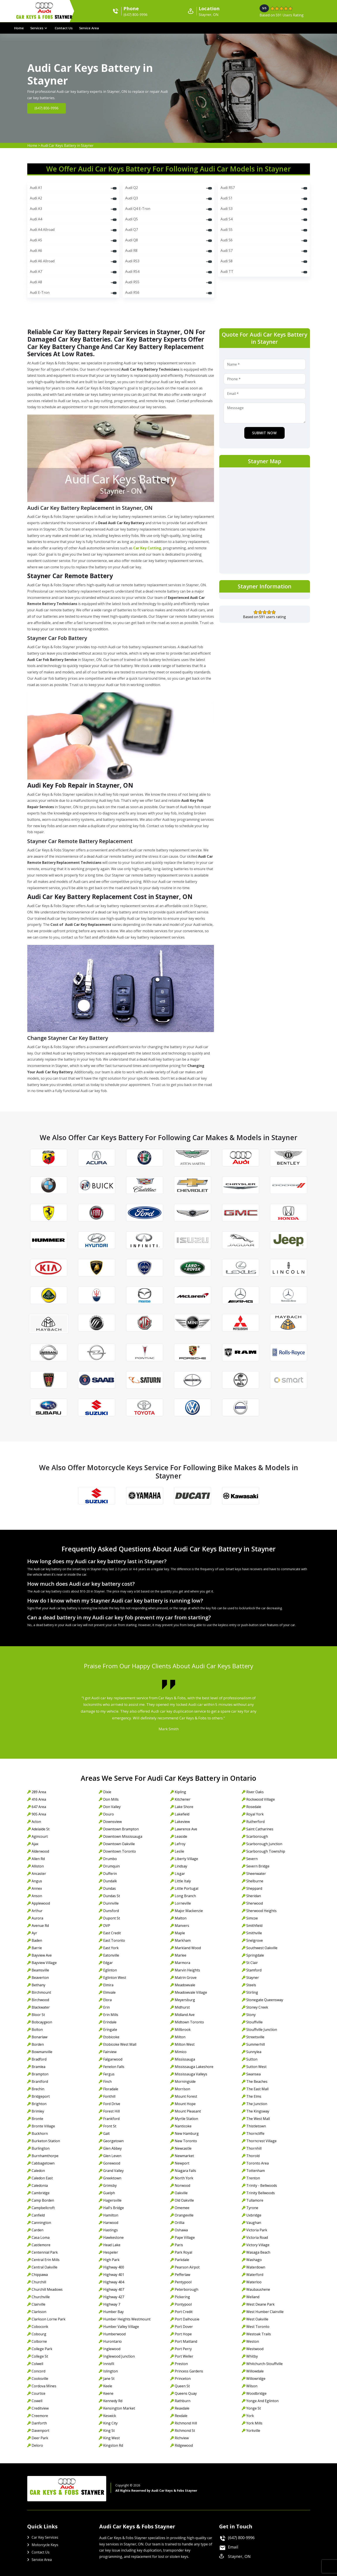 The image size is (337, 2576). What do you see at coordinates (184, 2311) in the screenshot?
I see `Port Credit` at bounding box center [184, 2311].